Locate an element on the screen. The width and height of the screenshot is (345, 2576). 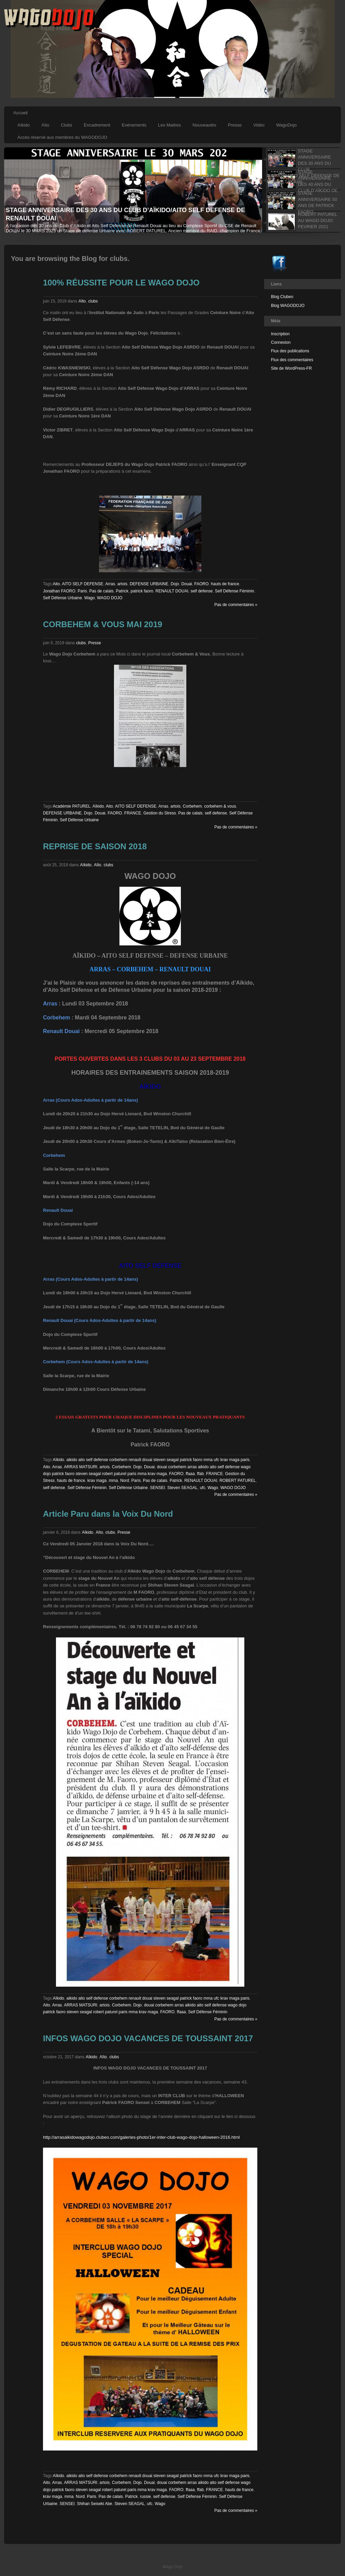
Connexion is located at coordinates (280, 342).